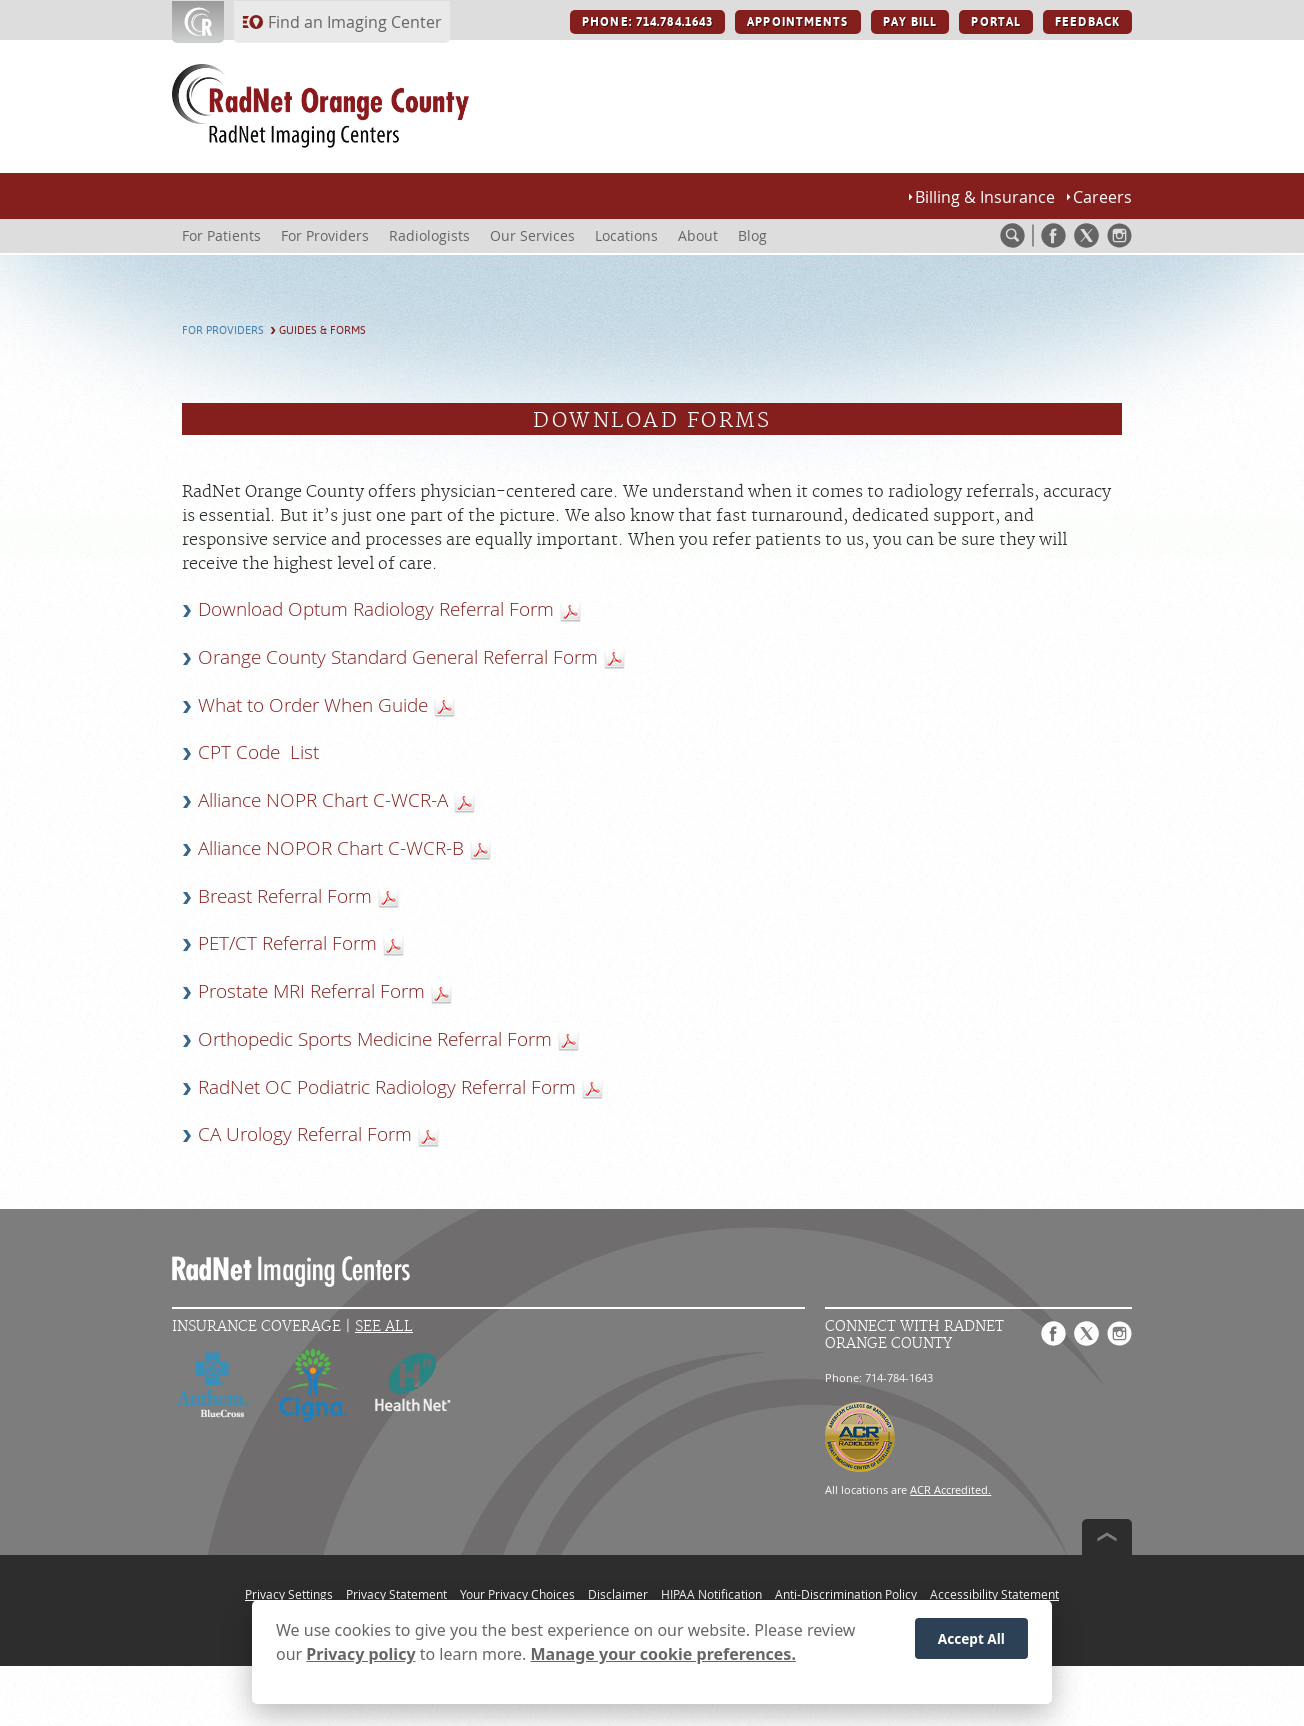 Image resolution: width=1304 pixels, height=1726 pixels. I want to click on What to Order When Guide, so click(313, 705).